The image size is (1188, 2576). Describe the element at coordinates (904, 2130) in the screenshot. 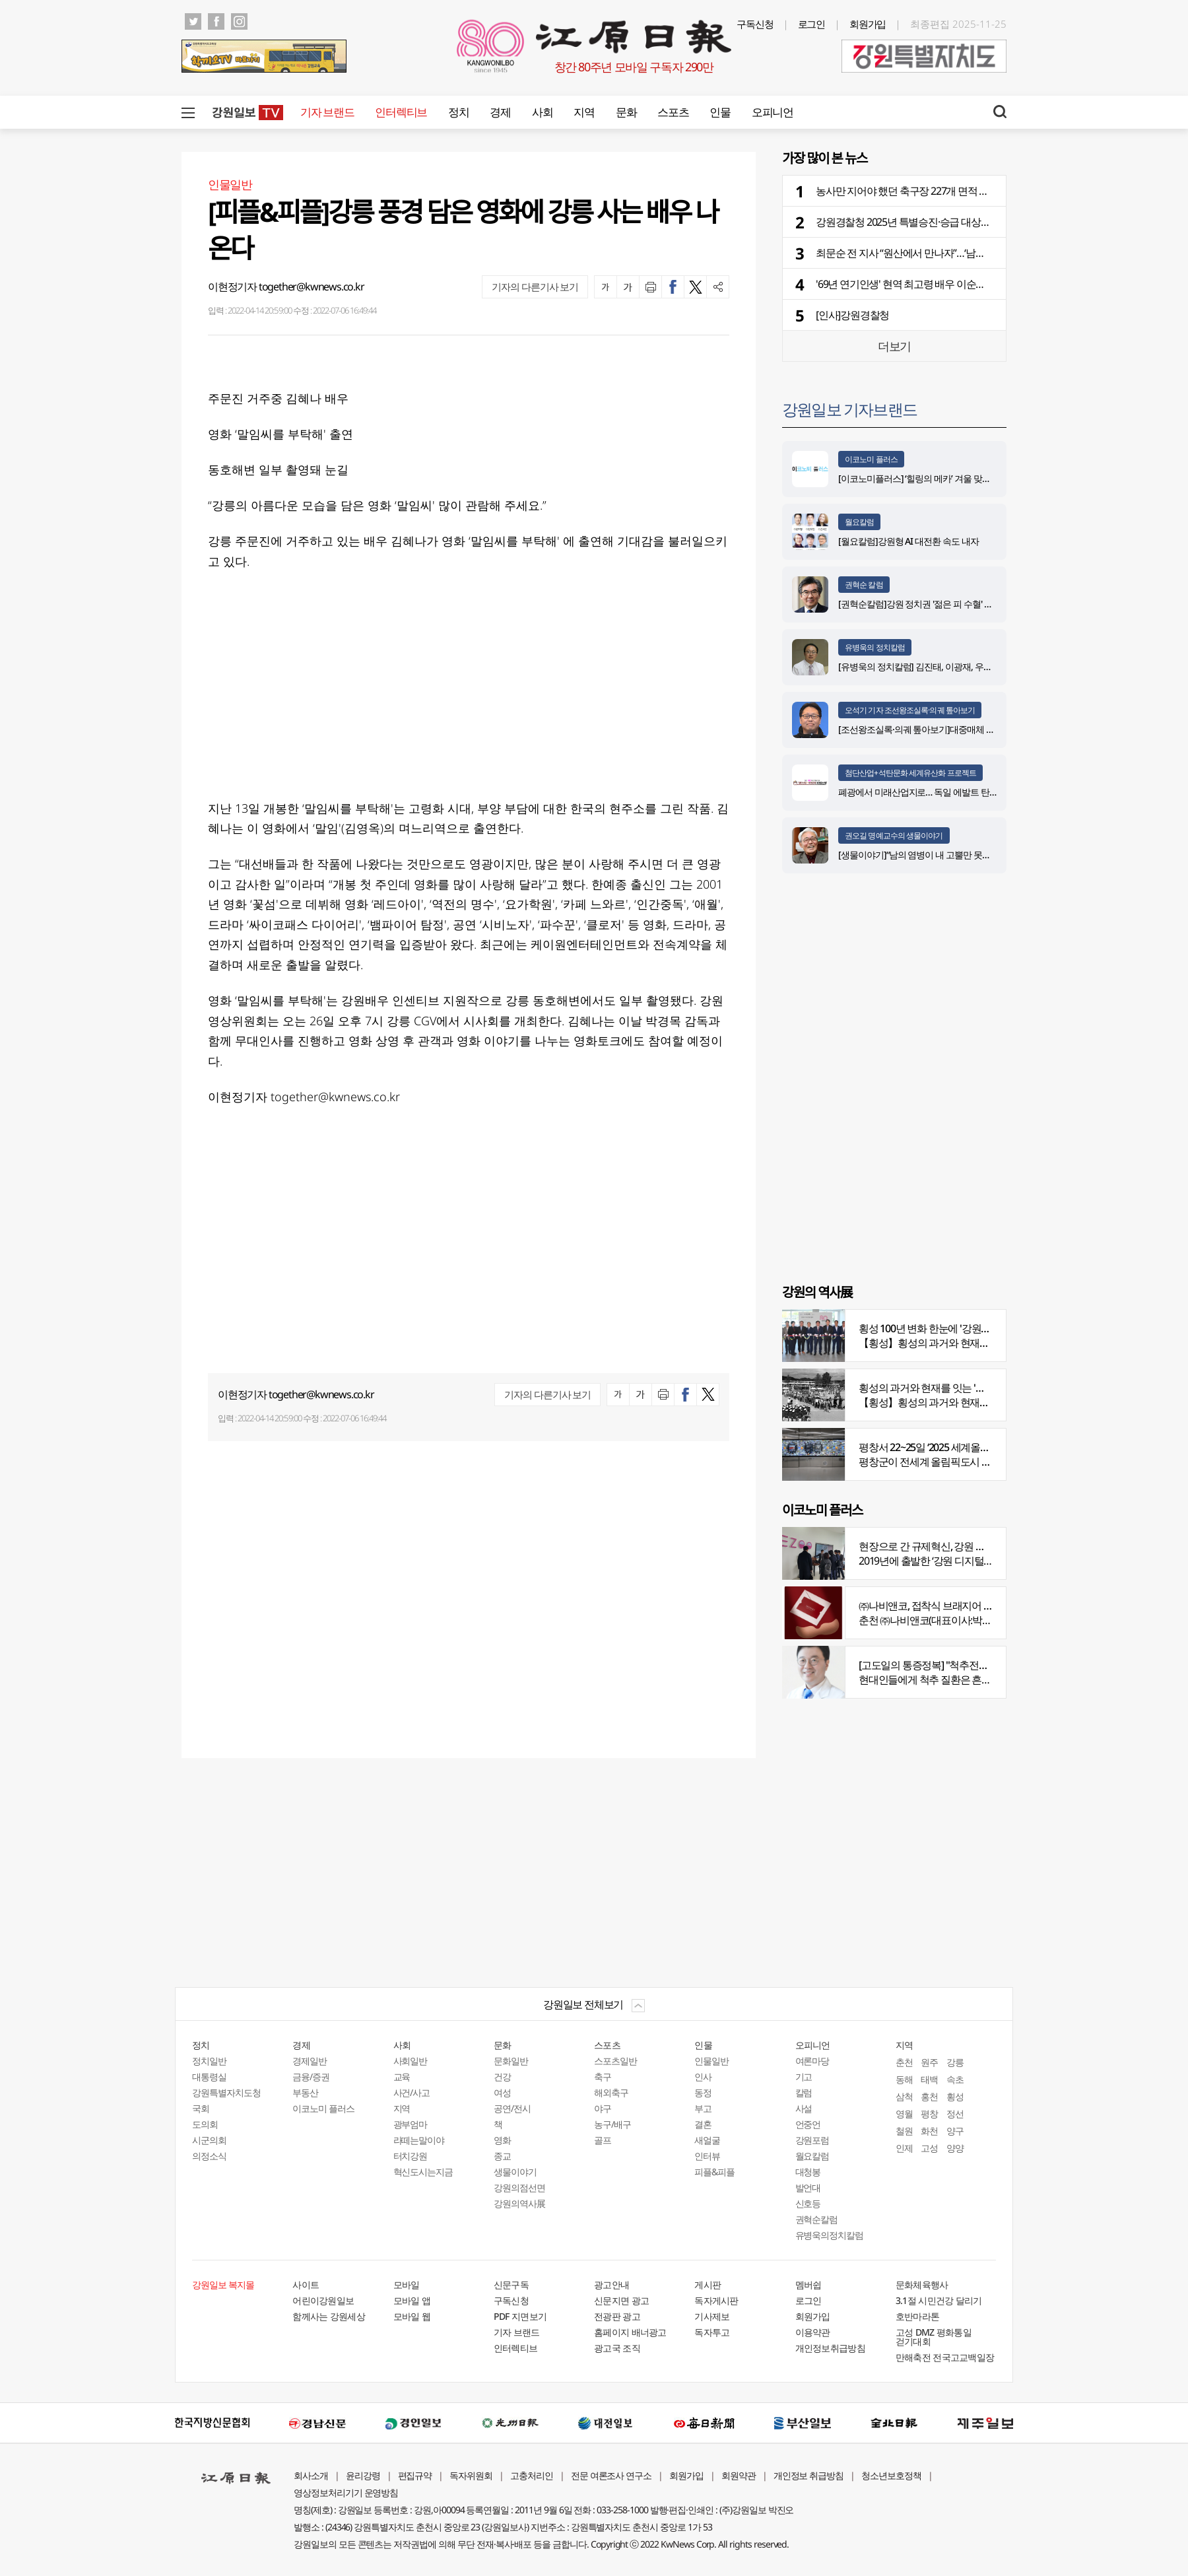

I see `철원` at that location.